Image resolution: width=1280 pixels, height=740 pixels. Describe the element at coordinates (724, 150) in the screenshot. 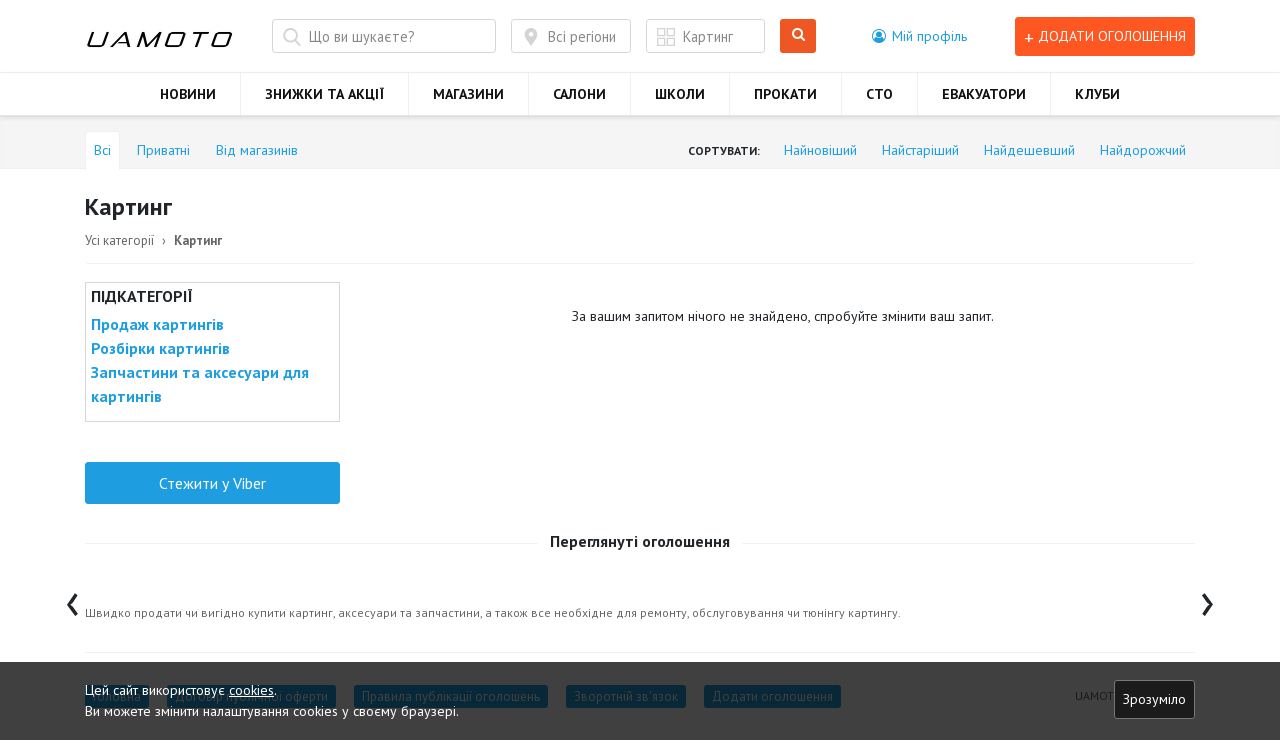

I see `Сортувати:` at that location.